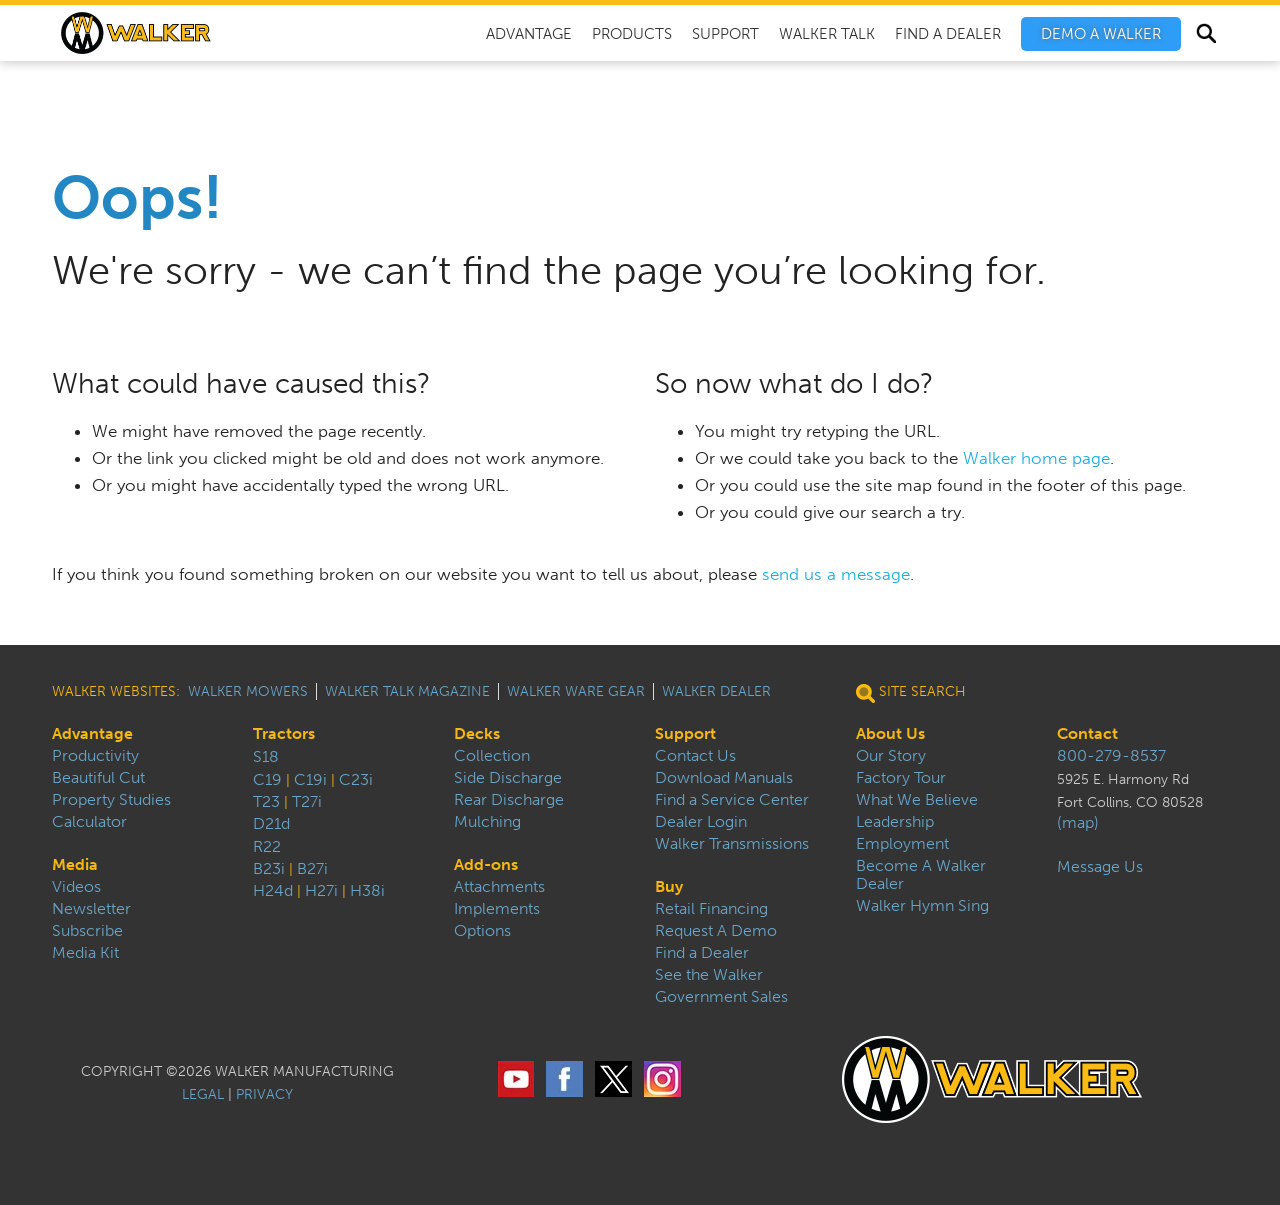  Describe the element at coordinates (1111, 756) in the screenshot. I see `800-279-8537` at that location.